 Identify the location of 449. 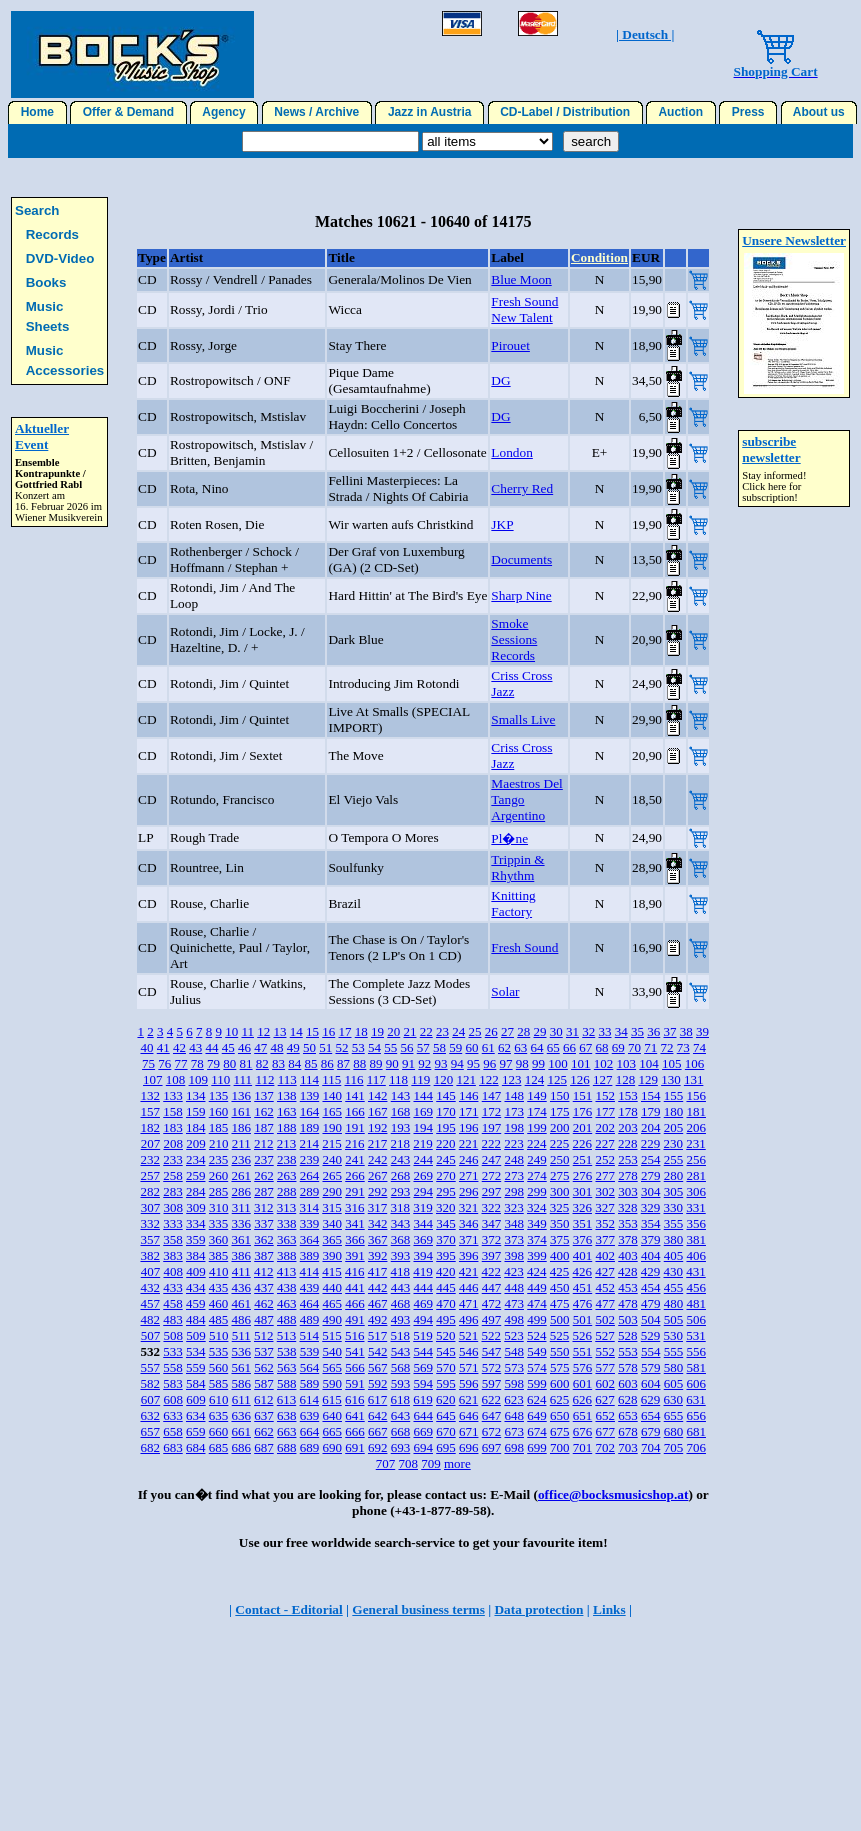
(537, 1287).